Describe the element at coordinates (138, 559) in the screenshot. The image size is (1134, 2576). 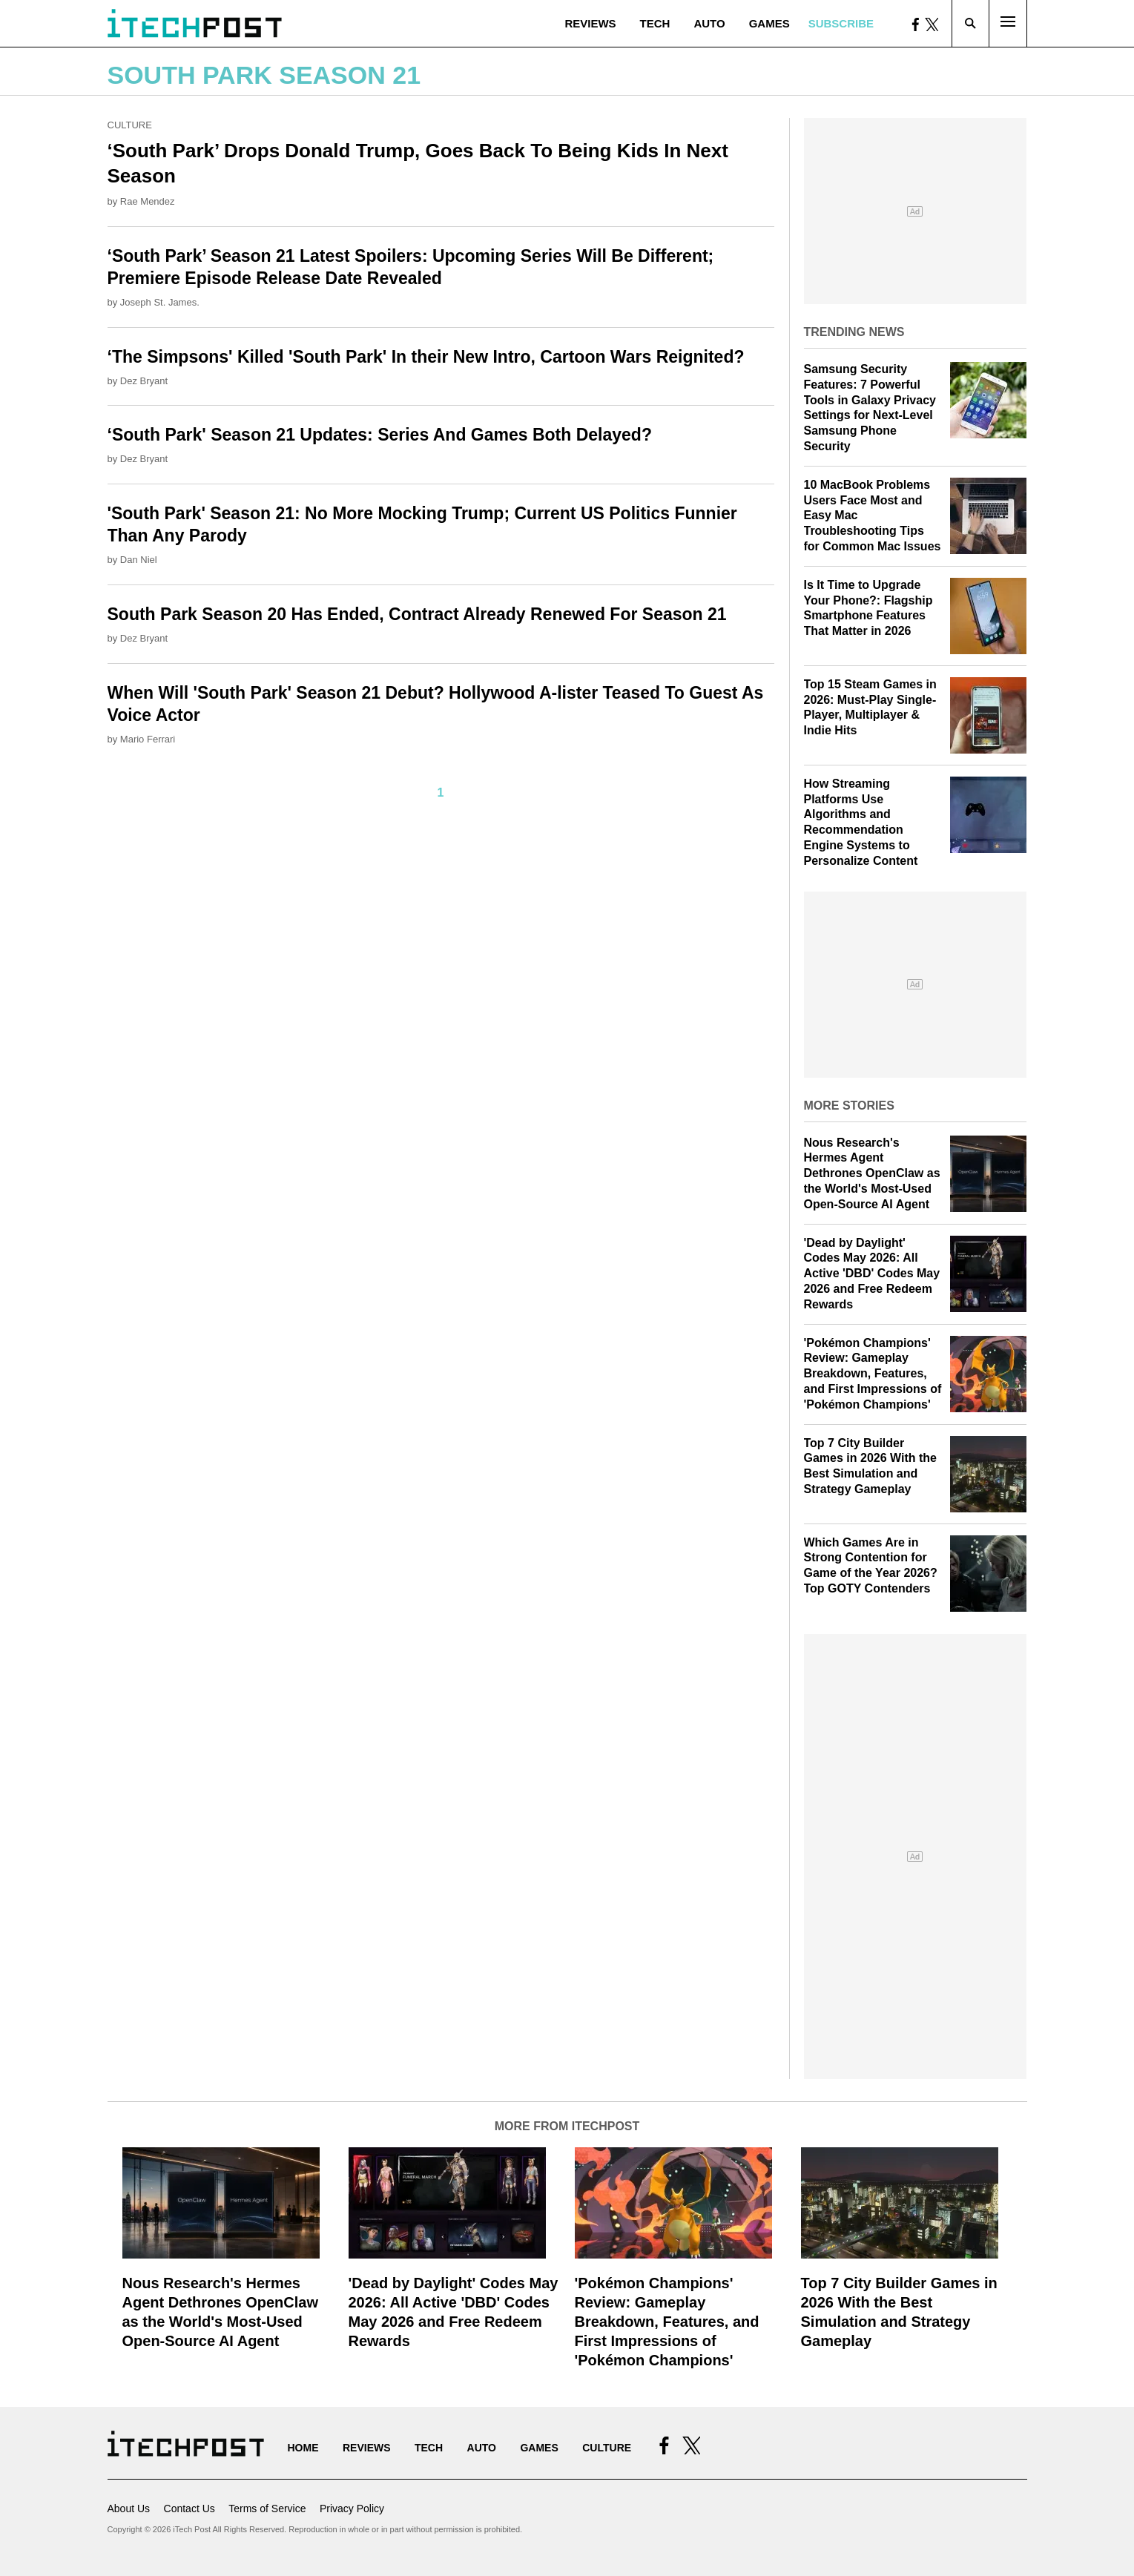
I see `Dan Niel` at that location.